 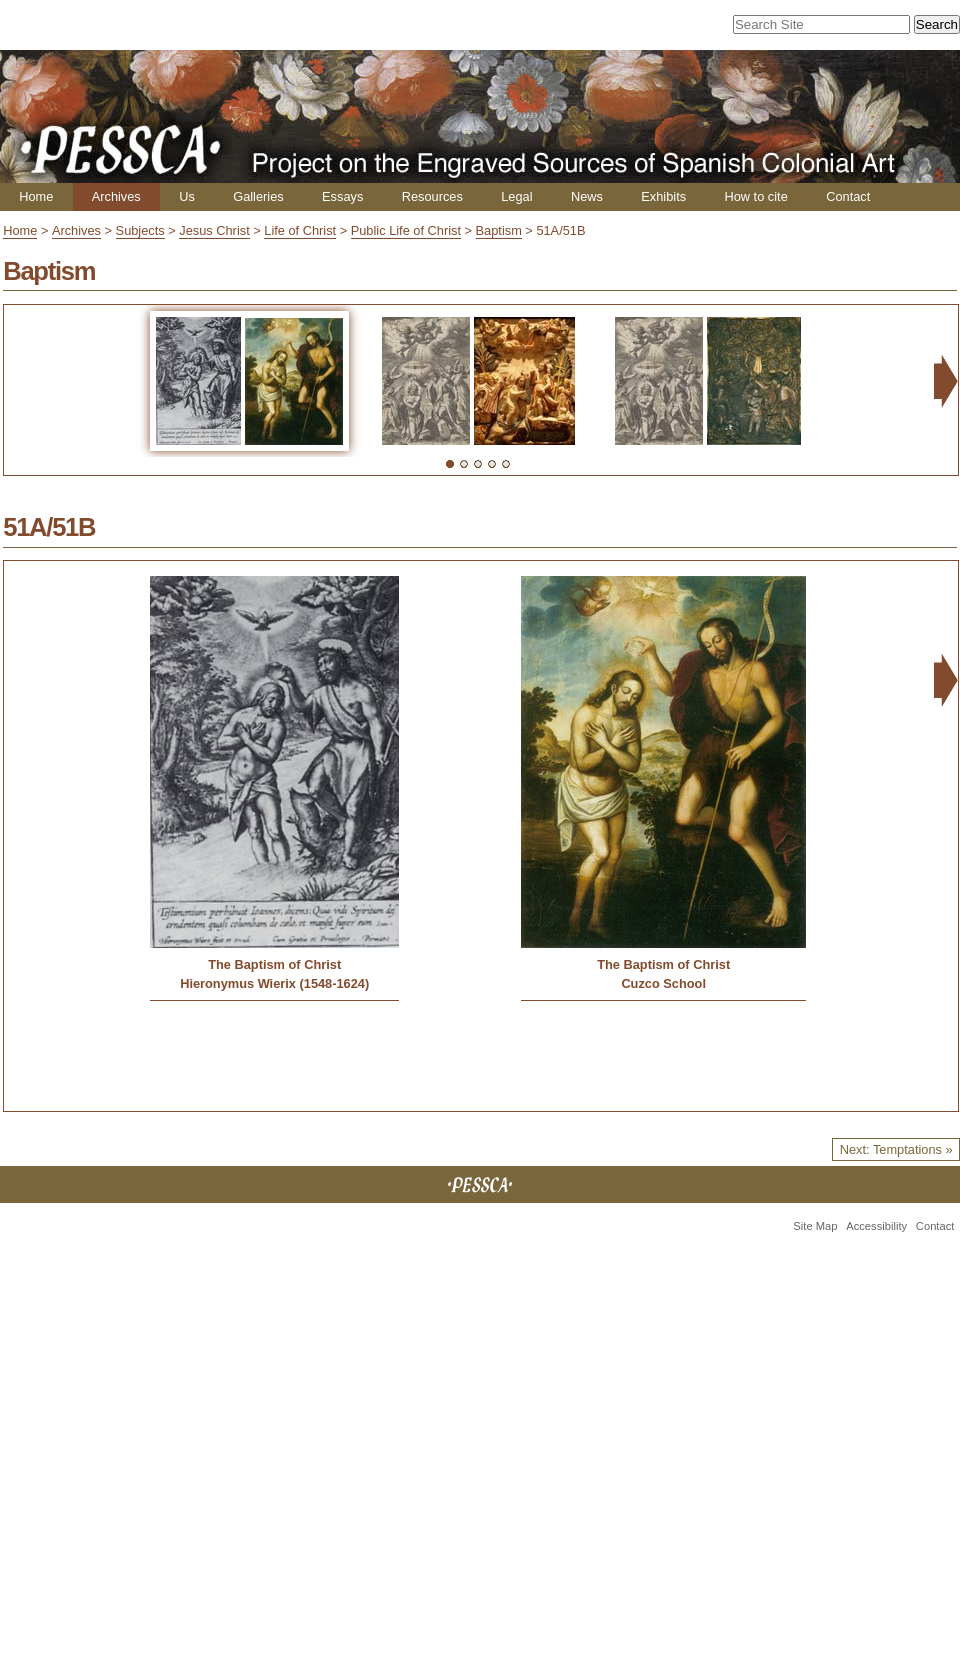 What do you see at coordinates (187, 196) in the screenshot?
I see `Us` at bounding box center [187, 196].